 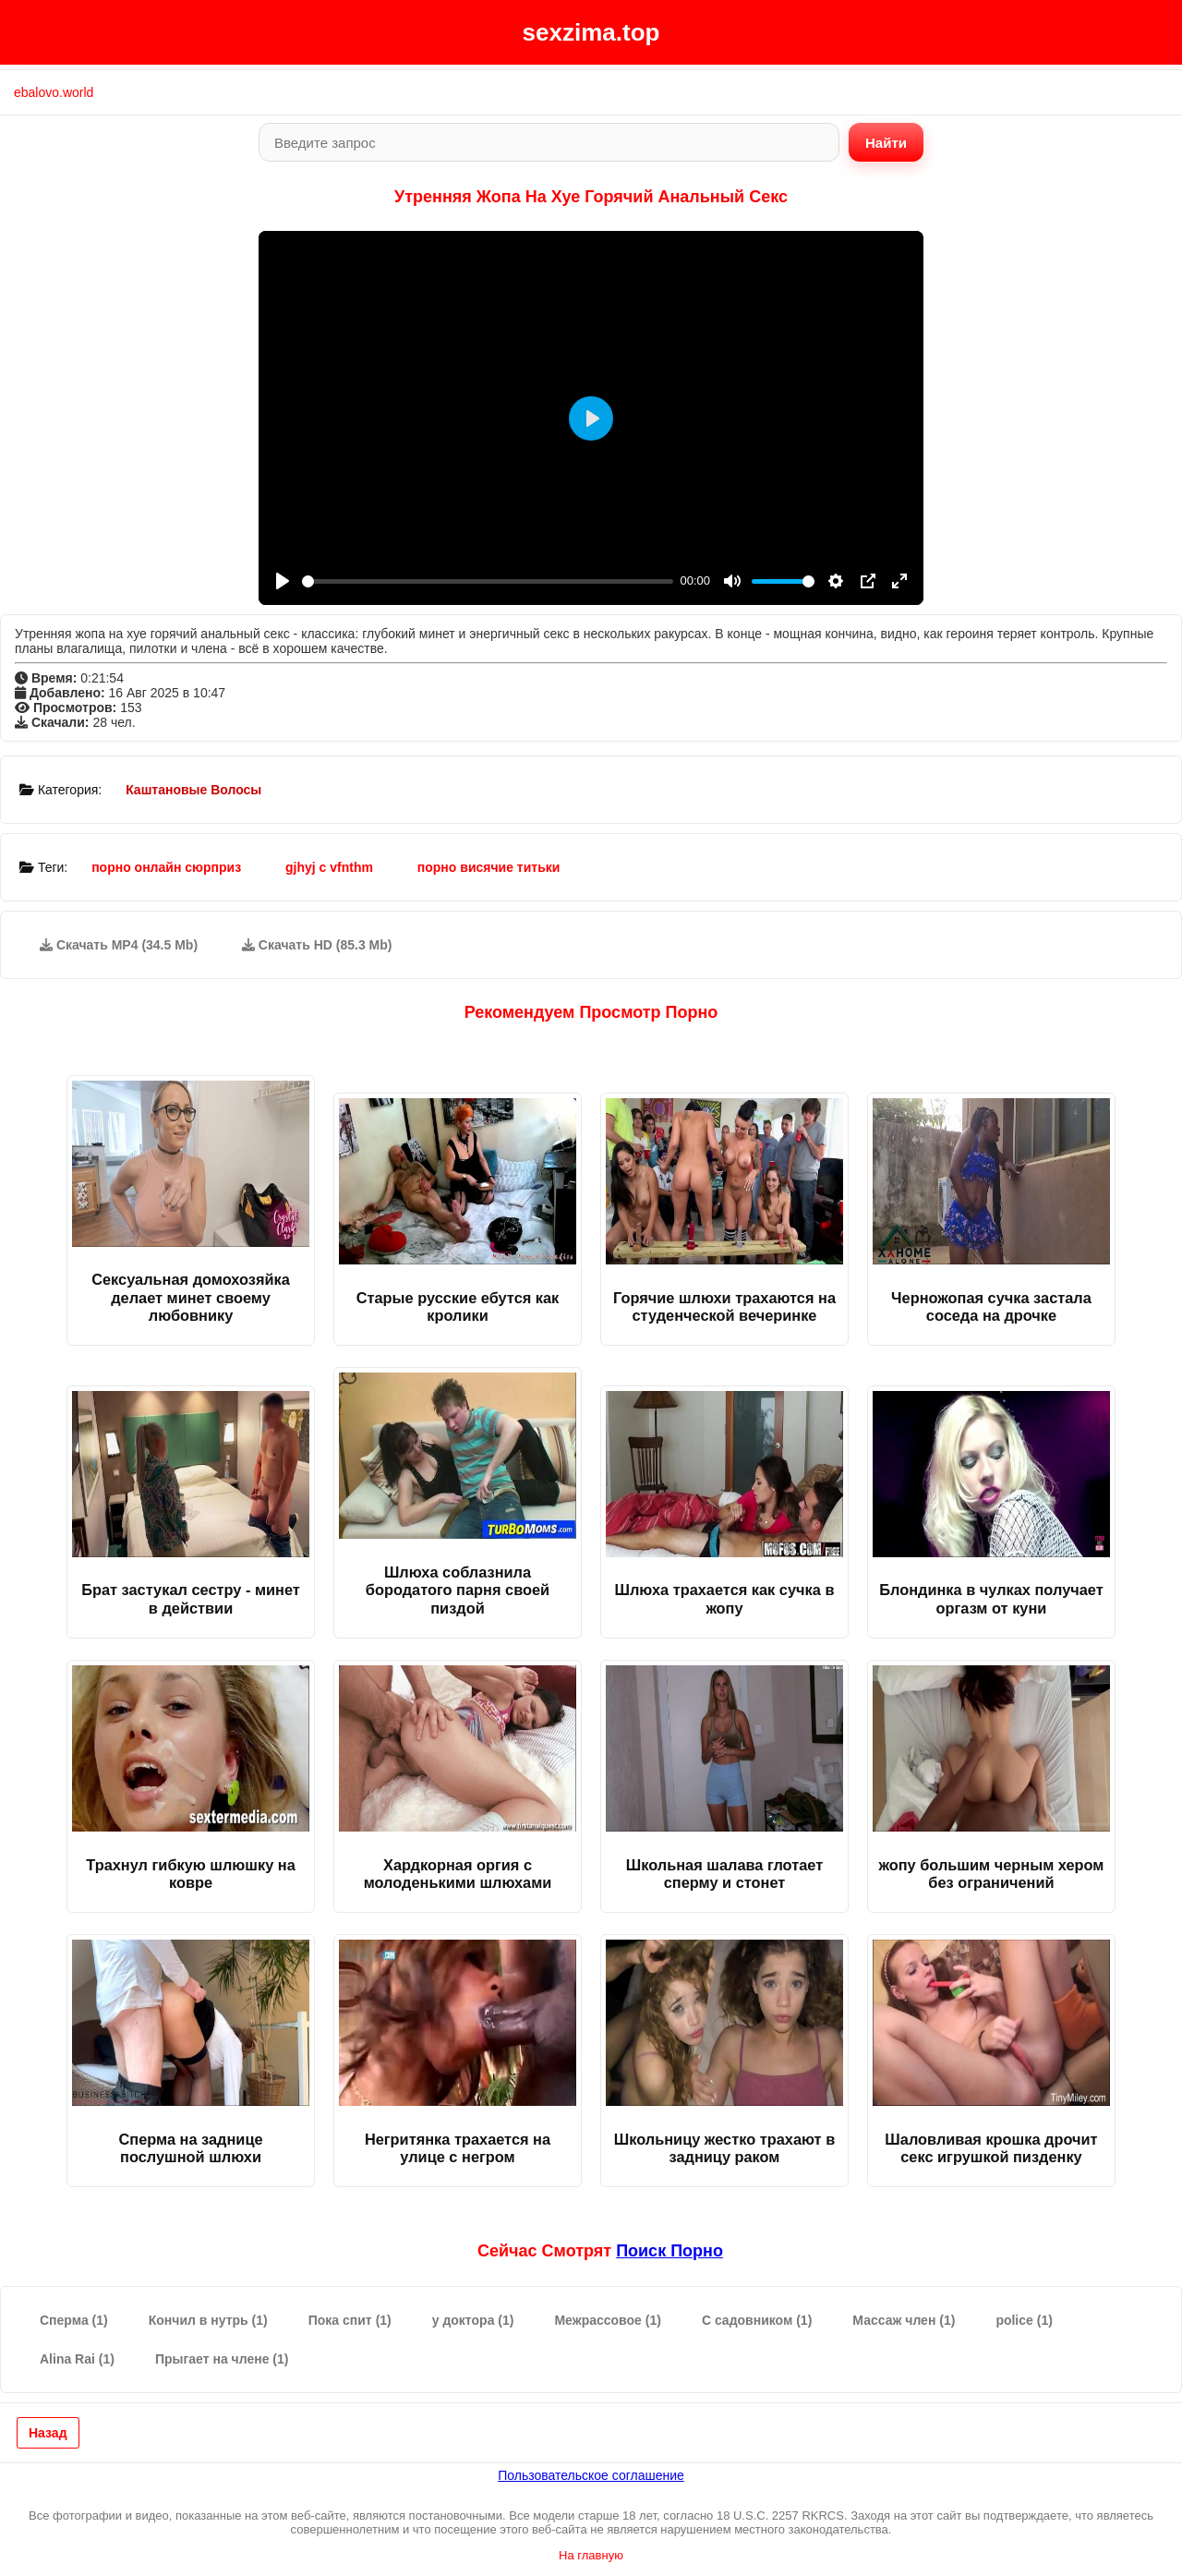 I want to click on у доктора, so click(x=473, y=2320).